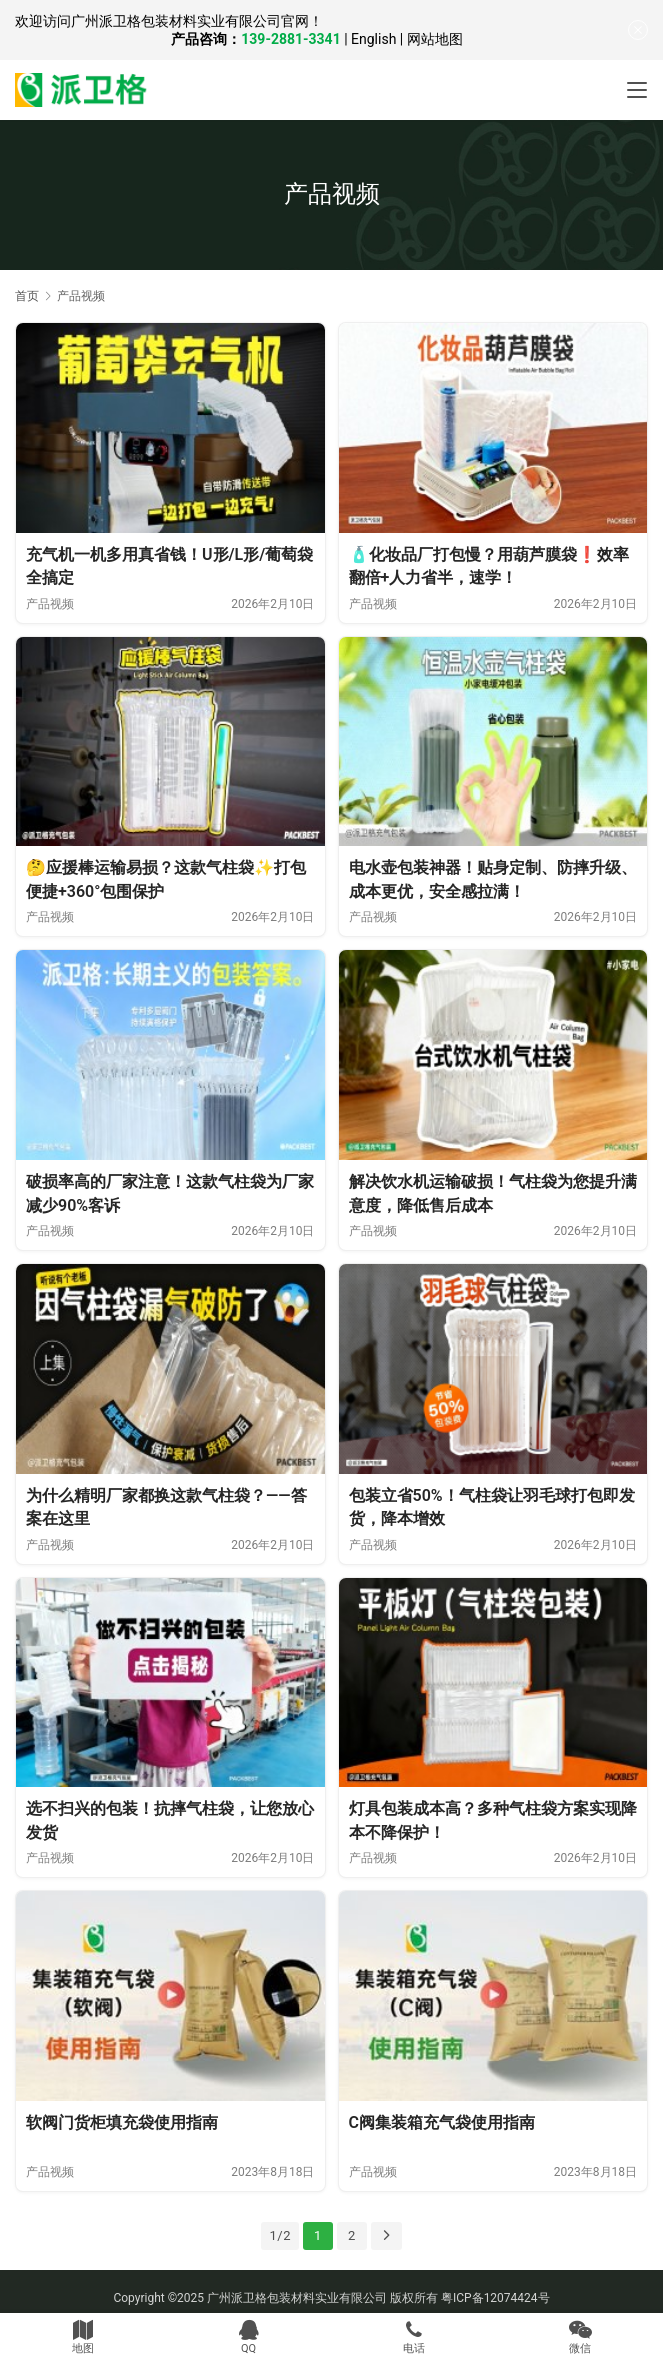 The height and width of the screenshot is (2361, 663). Describe the element at coordinates (495, 2298) in the screenshot. I see `粤ICP备12074424号` at that location.